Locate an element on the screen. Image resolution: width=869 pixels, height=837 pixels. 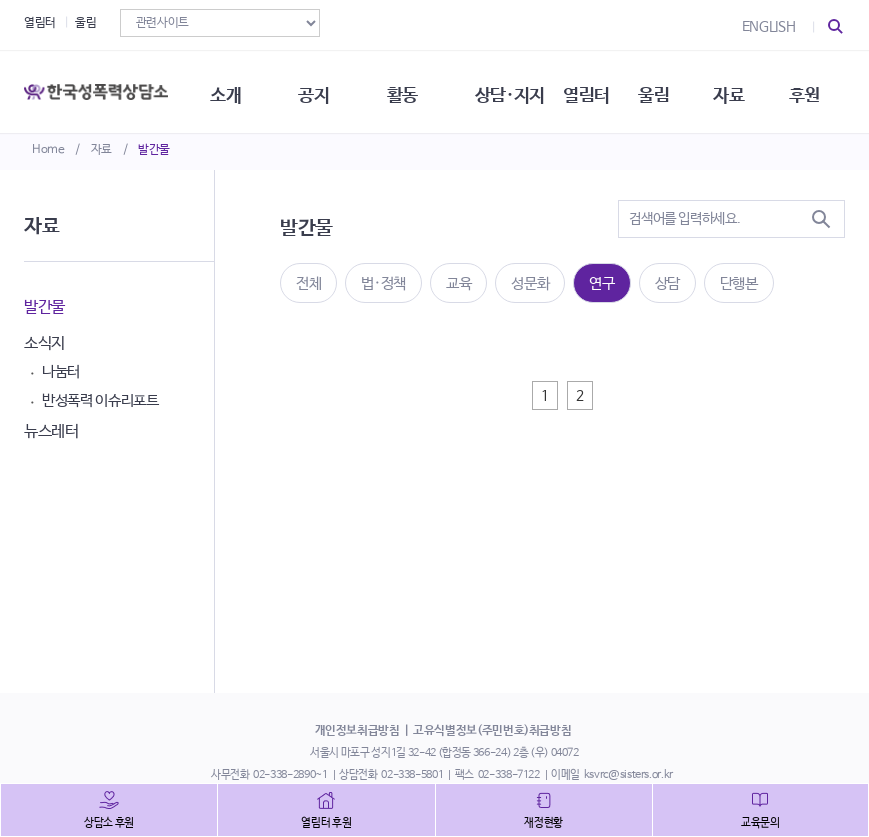
Home is located at coordinates (48, 150).